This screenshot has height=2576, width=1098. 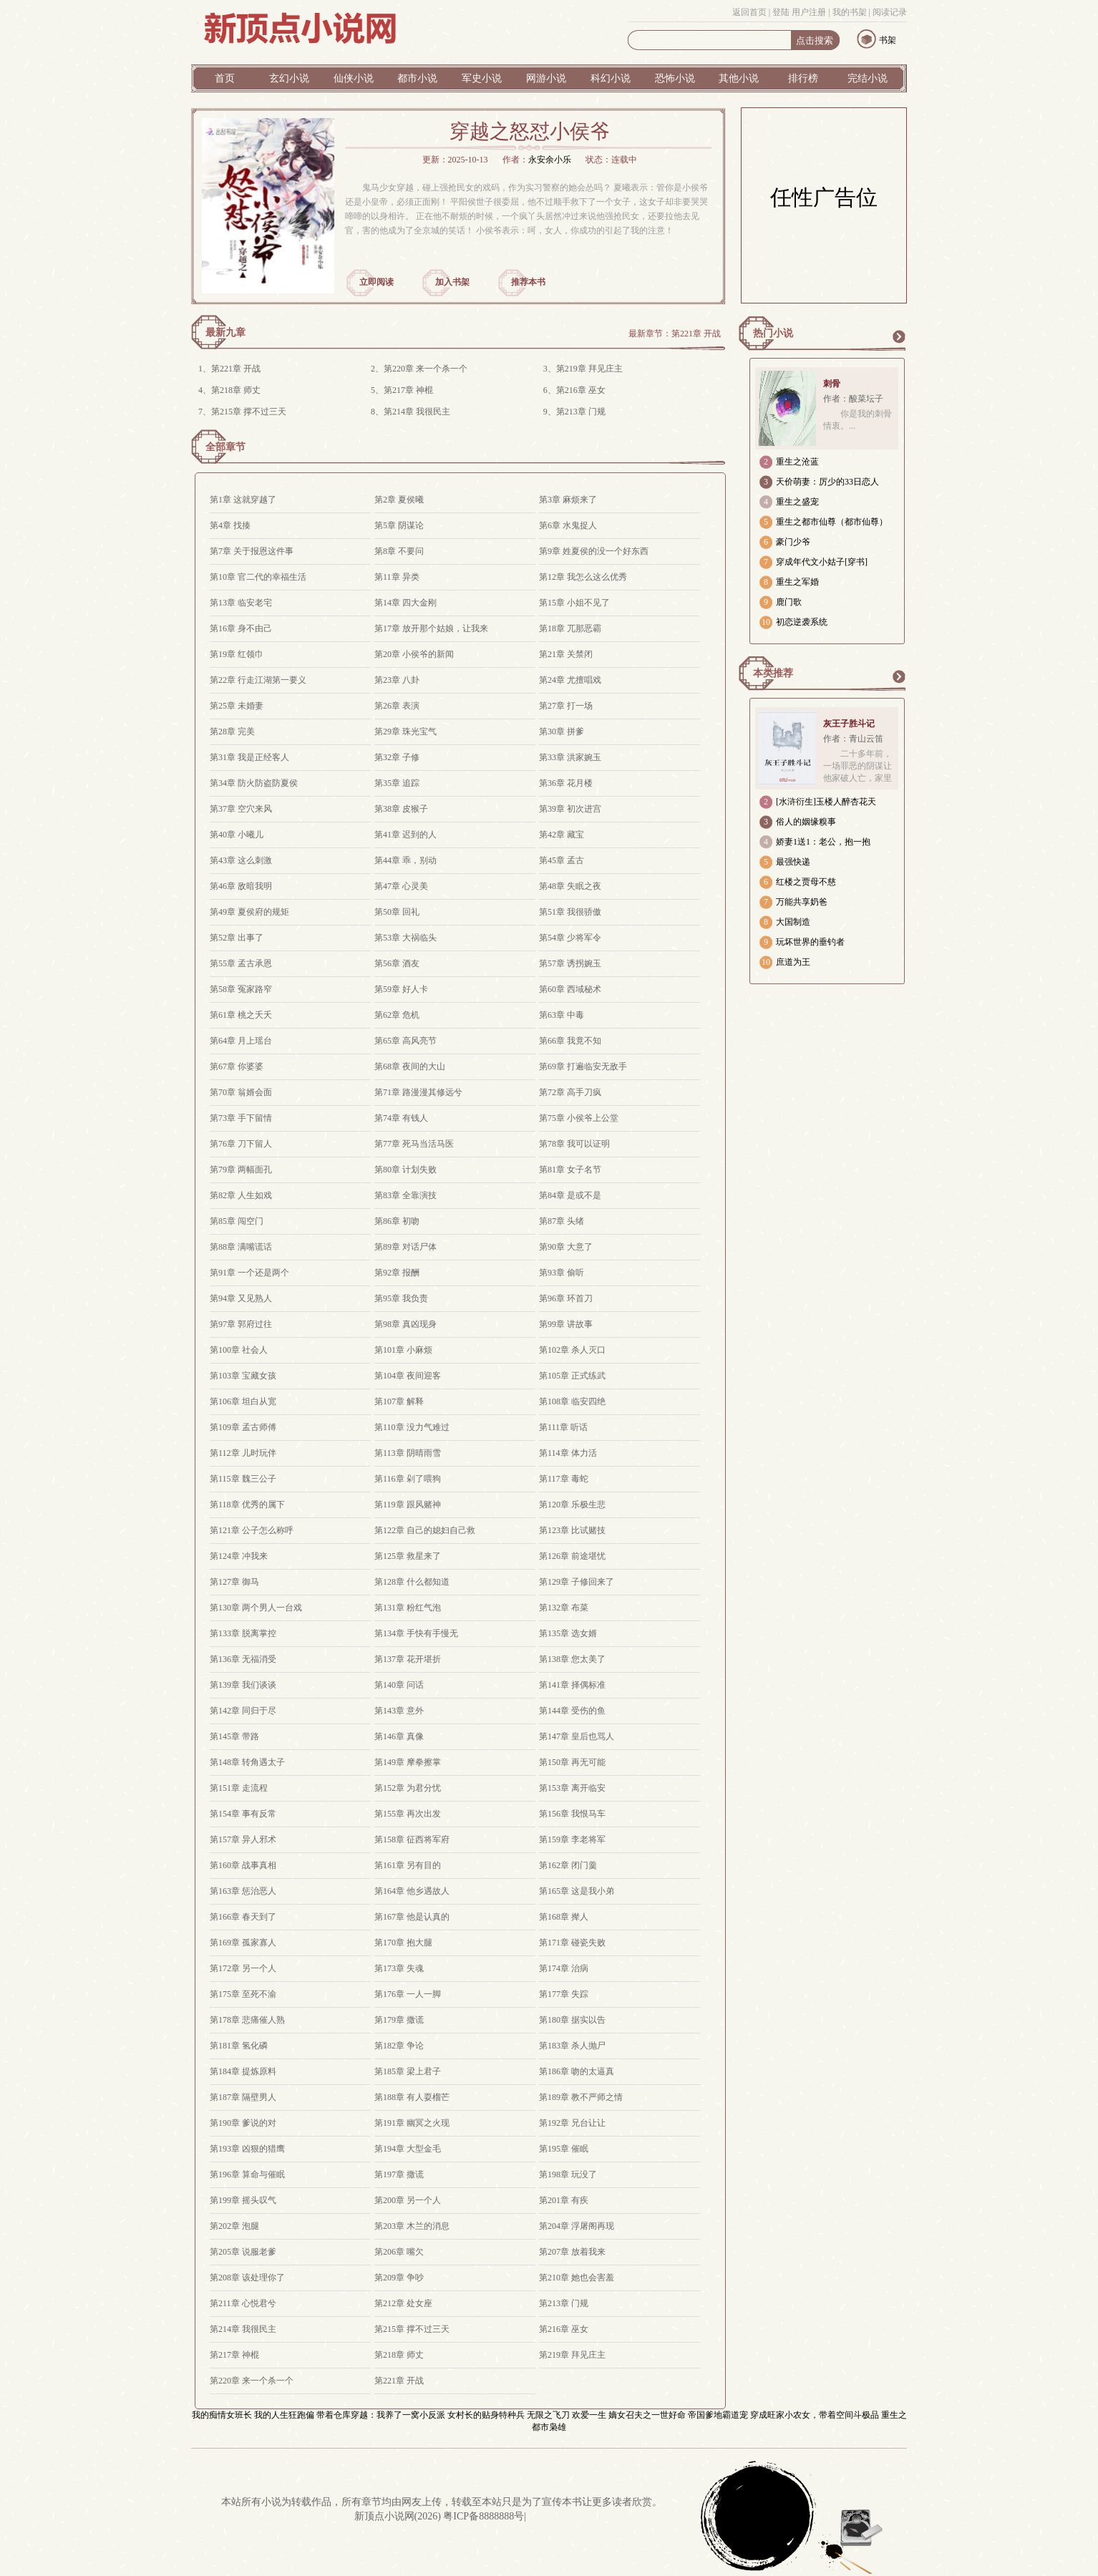 What do you see at coordinates (241, 1092) in the screenshot?
I see `第70章 翁婿会面` at bounding box center [241, 1092].